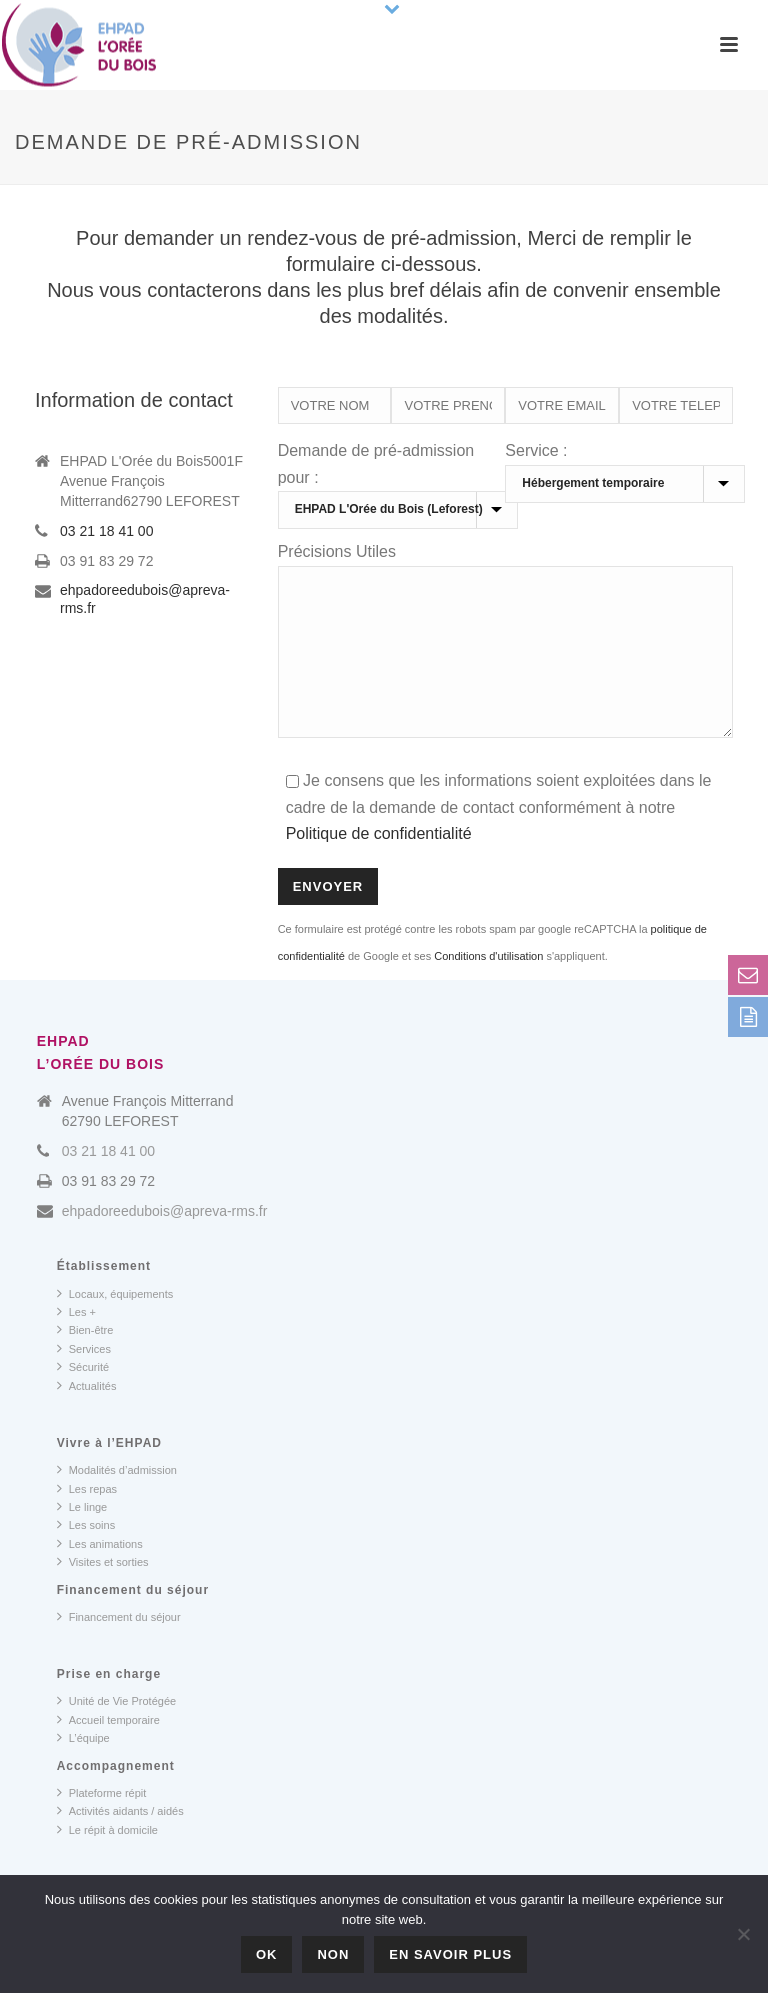 This screenshot has height=1993, width=768. Describe the element at coordinates (119, 1646) in the screenshot. I see `Financement du séjour` at that location.